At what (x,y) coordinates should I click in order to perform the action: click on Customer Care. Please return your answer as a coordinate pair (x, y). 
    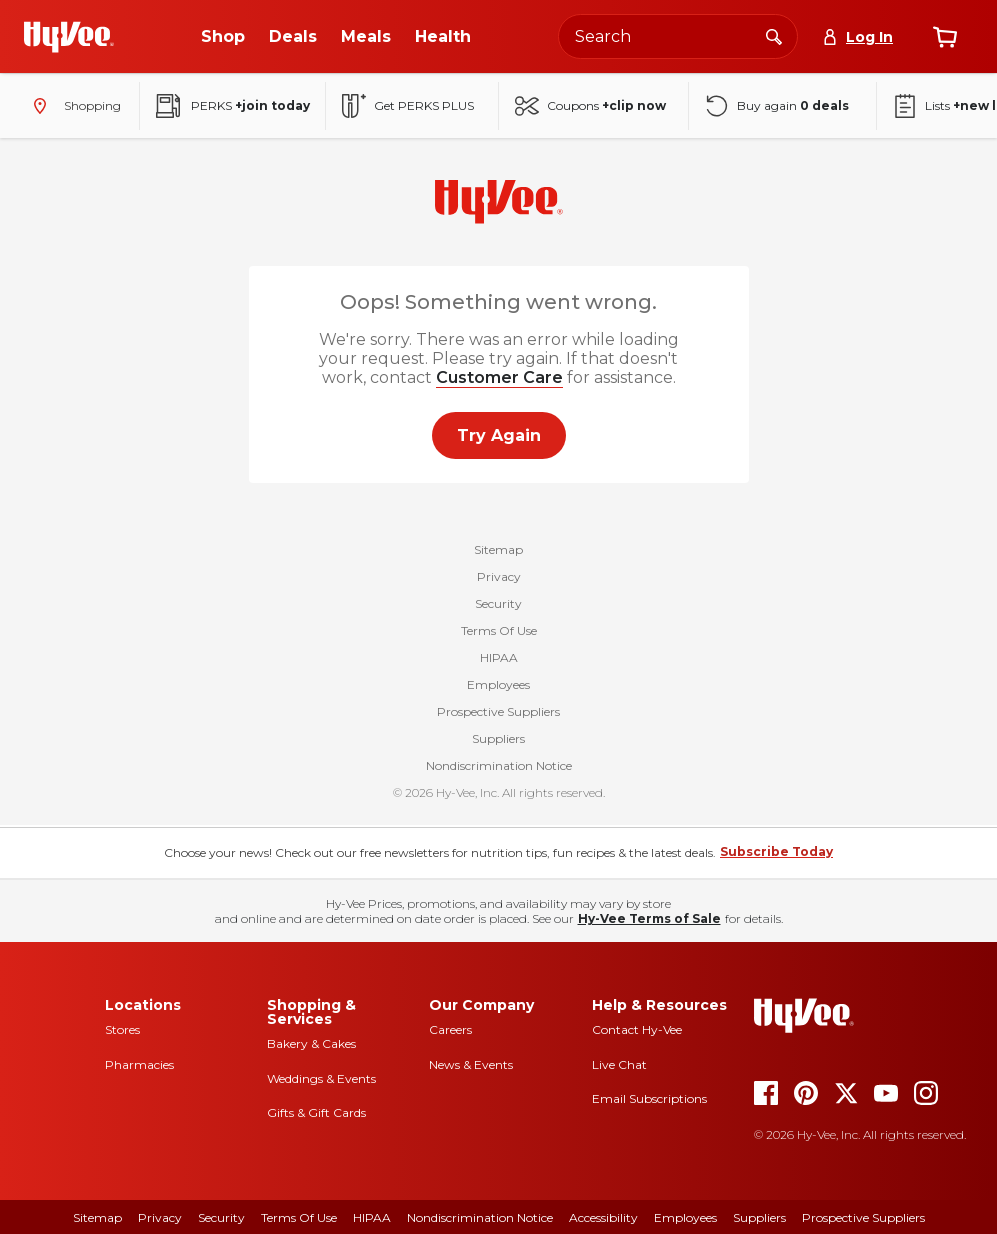
    Looking at the image, I should click on (499, 377).